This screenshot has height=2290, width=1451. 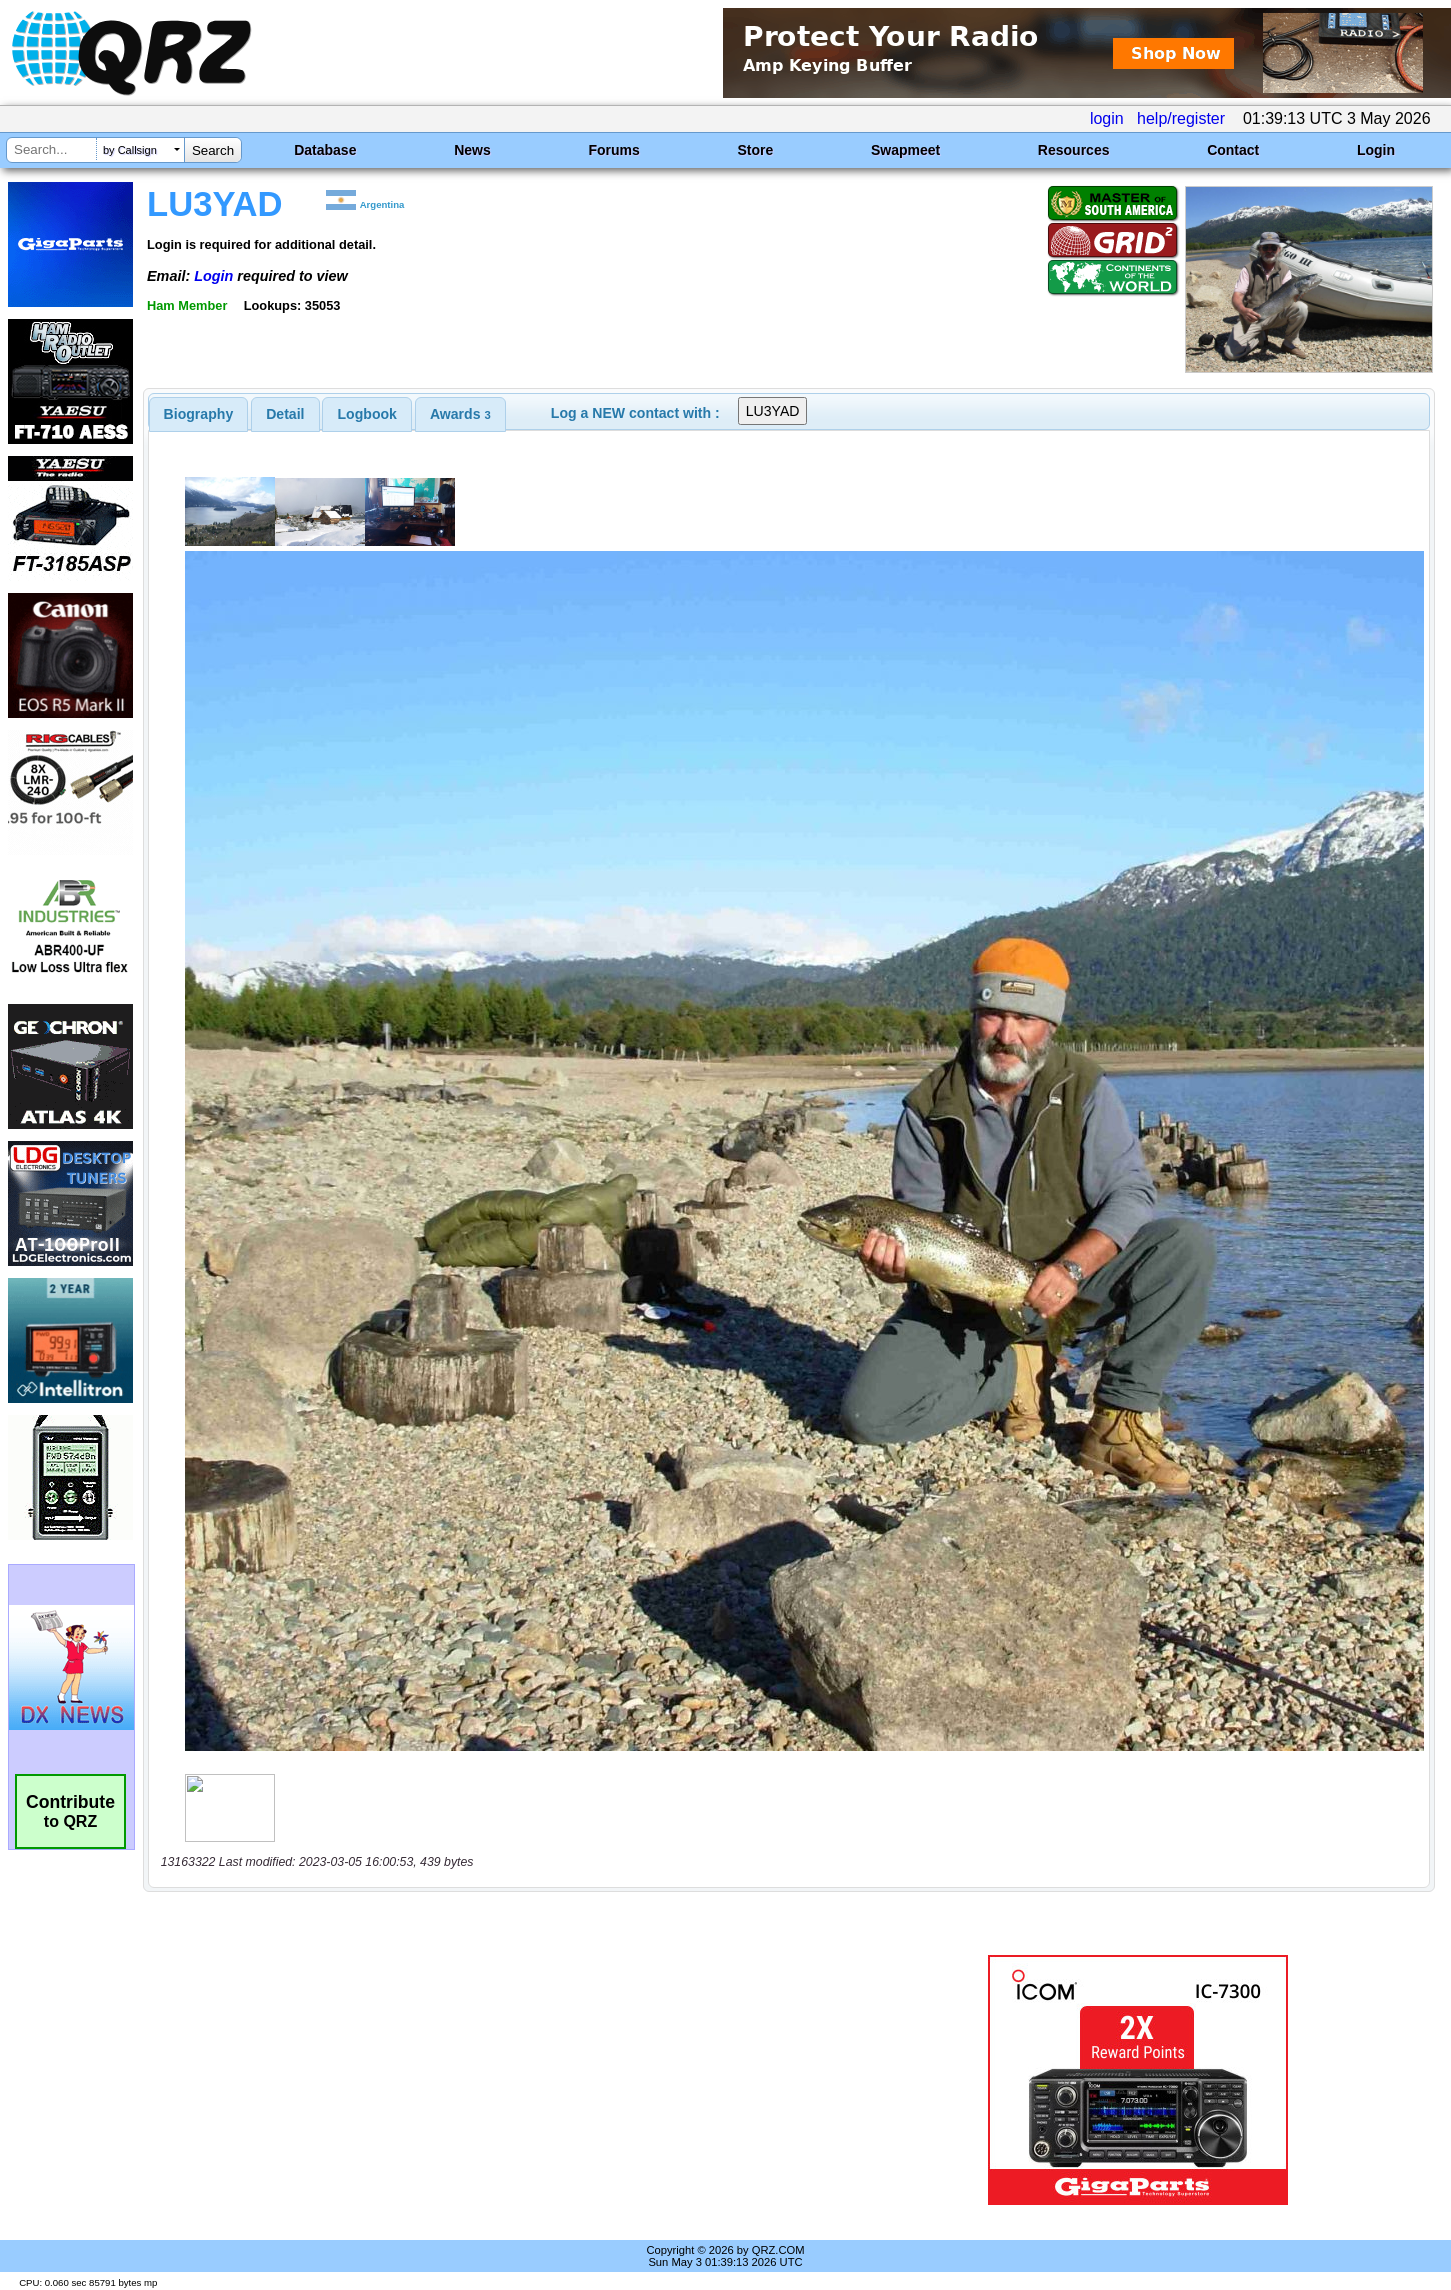 What do you see at coordinates (199, 414) in the screenshot?
I see `[tab]` at bounding box center [199, 414].